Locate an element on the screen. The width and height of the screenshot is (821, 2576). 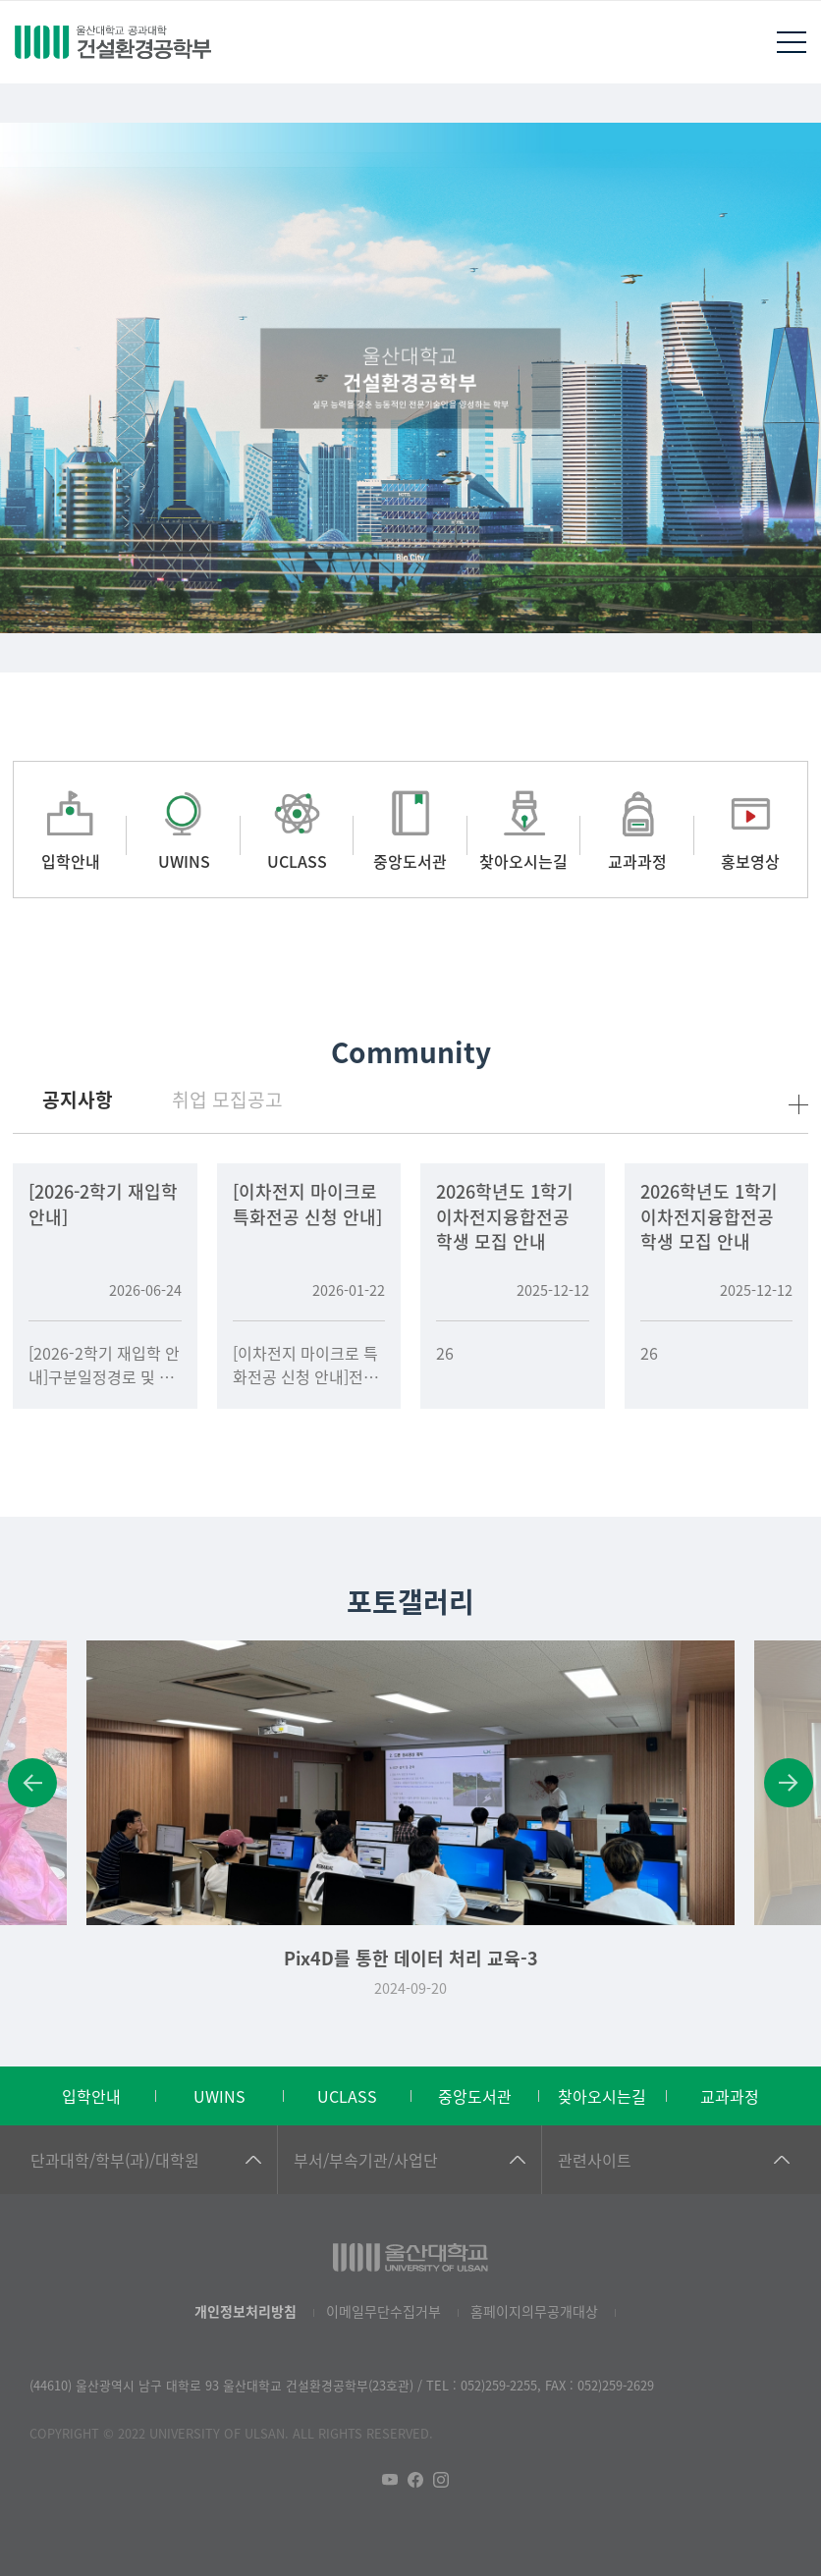
교과과정 is located at coordinates (729, 2096).